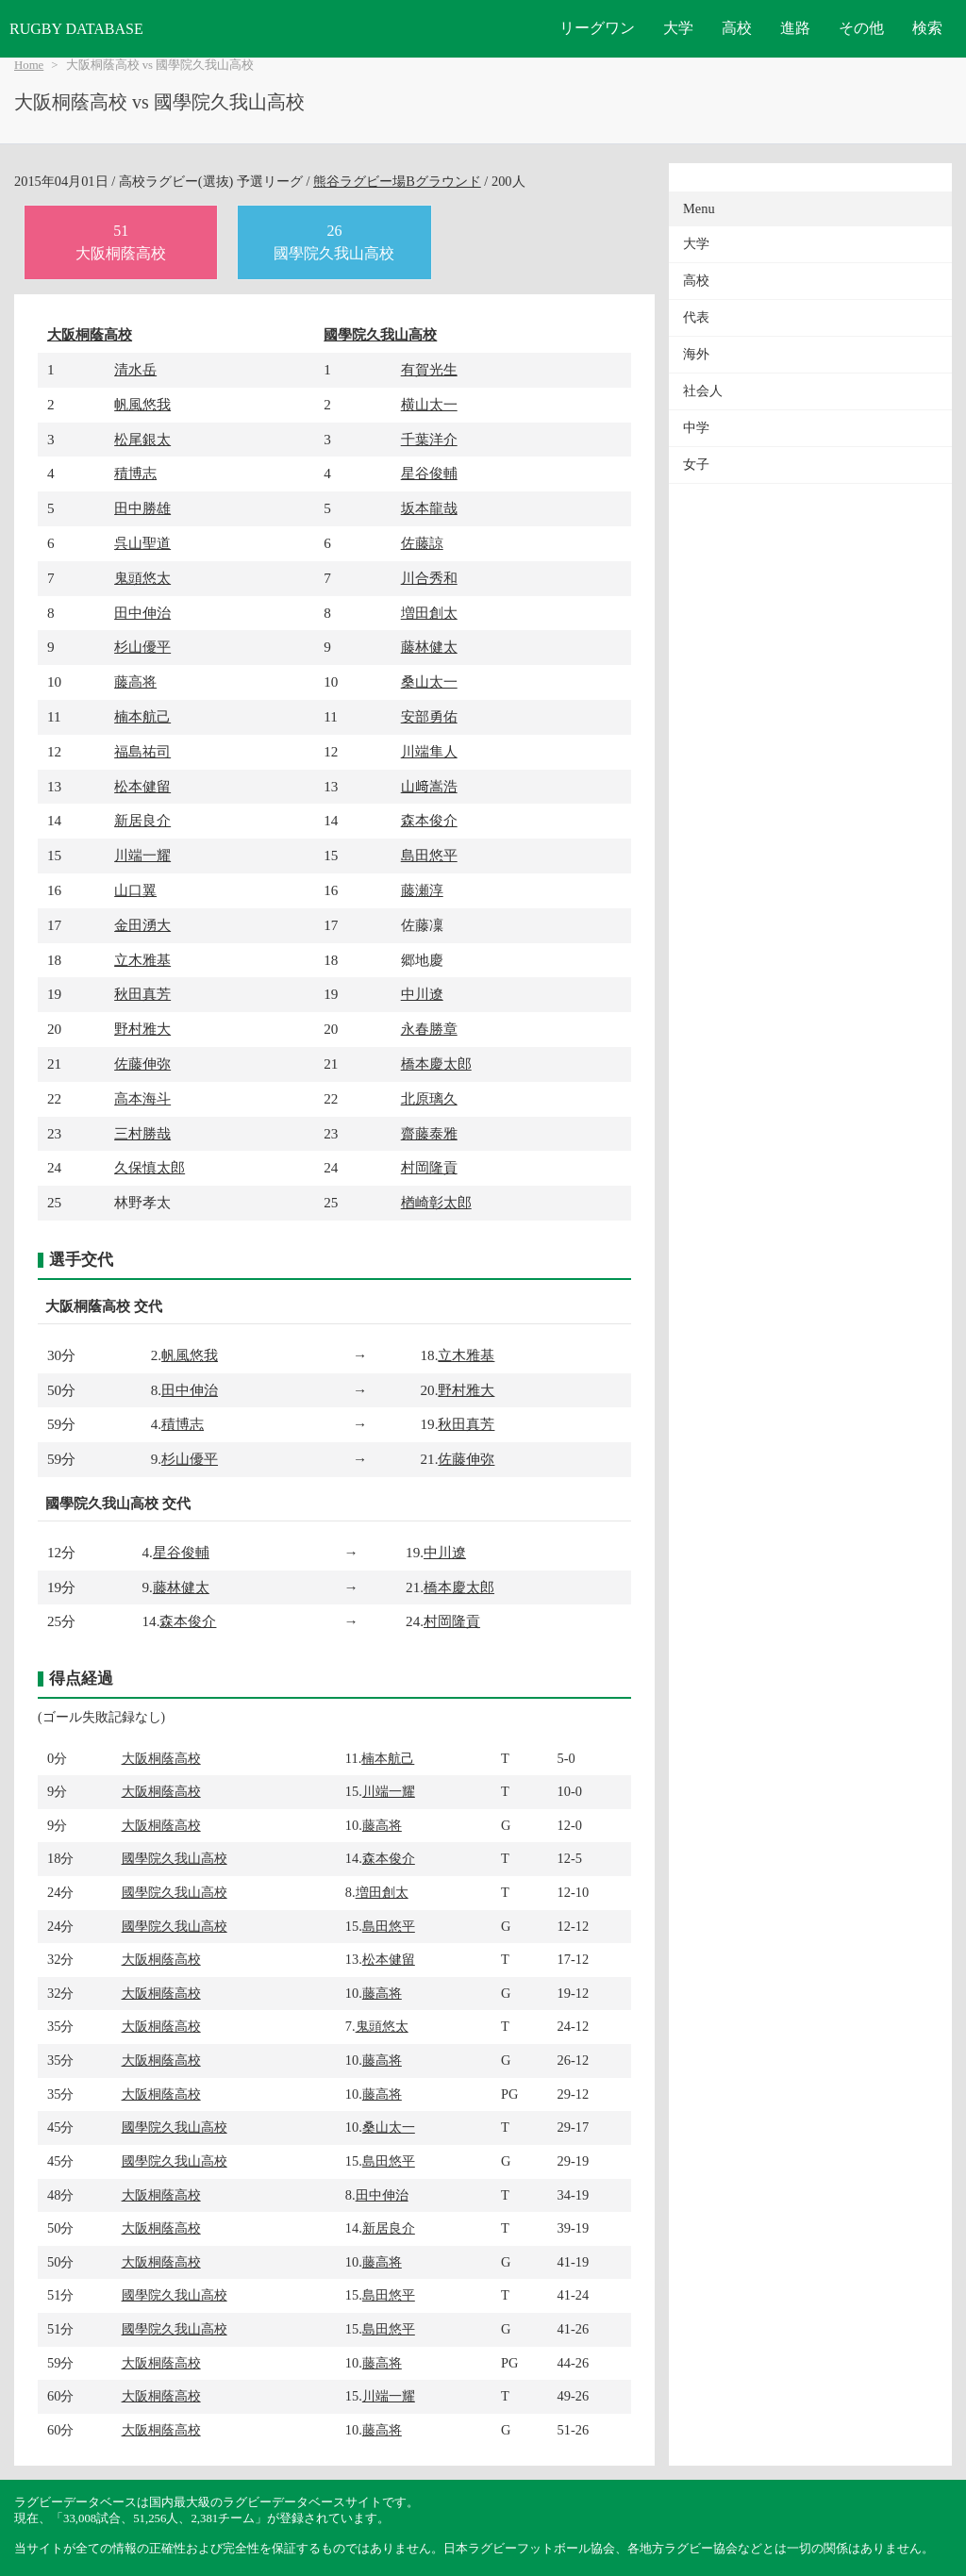 The width and height of the screenshot is (966, 2576). I want to click on 大阪桐蔭高校, so click(89, 334).